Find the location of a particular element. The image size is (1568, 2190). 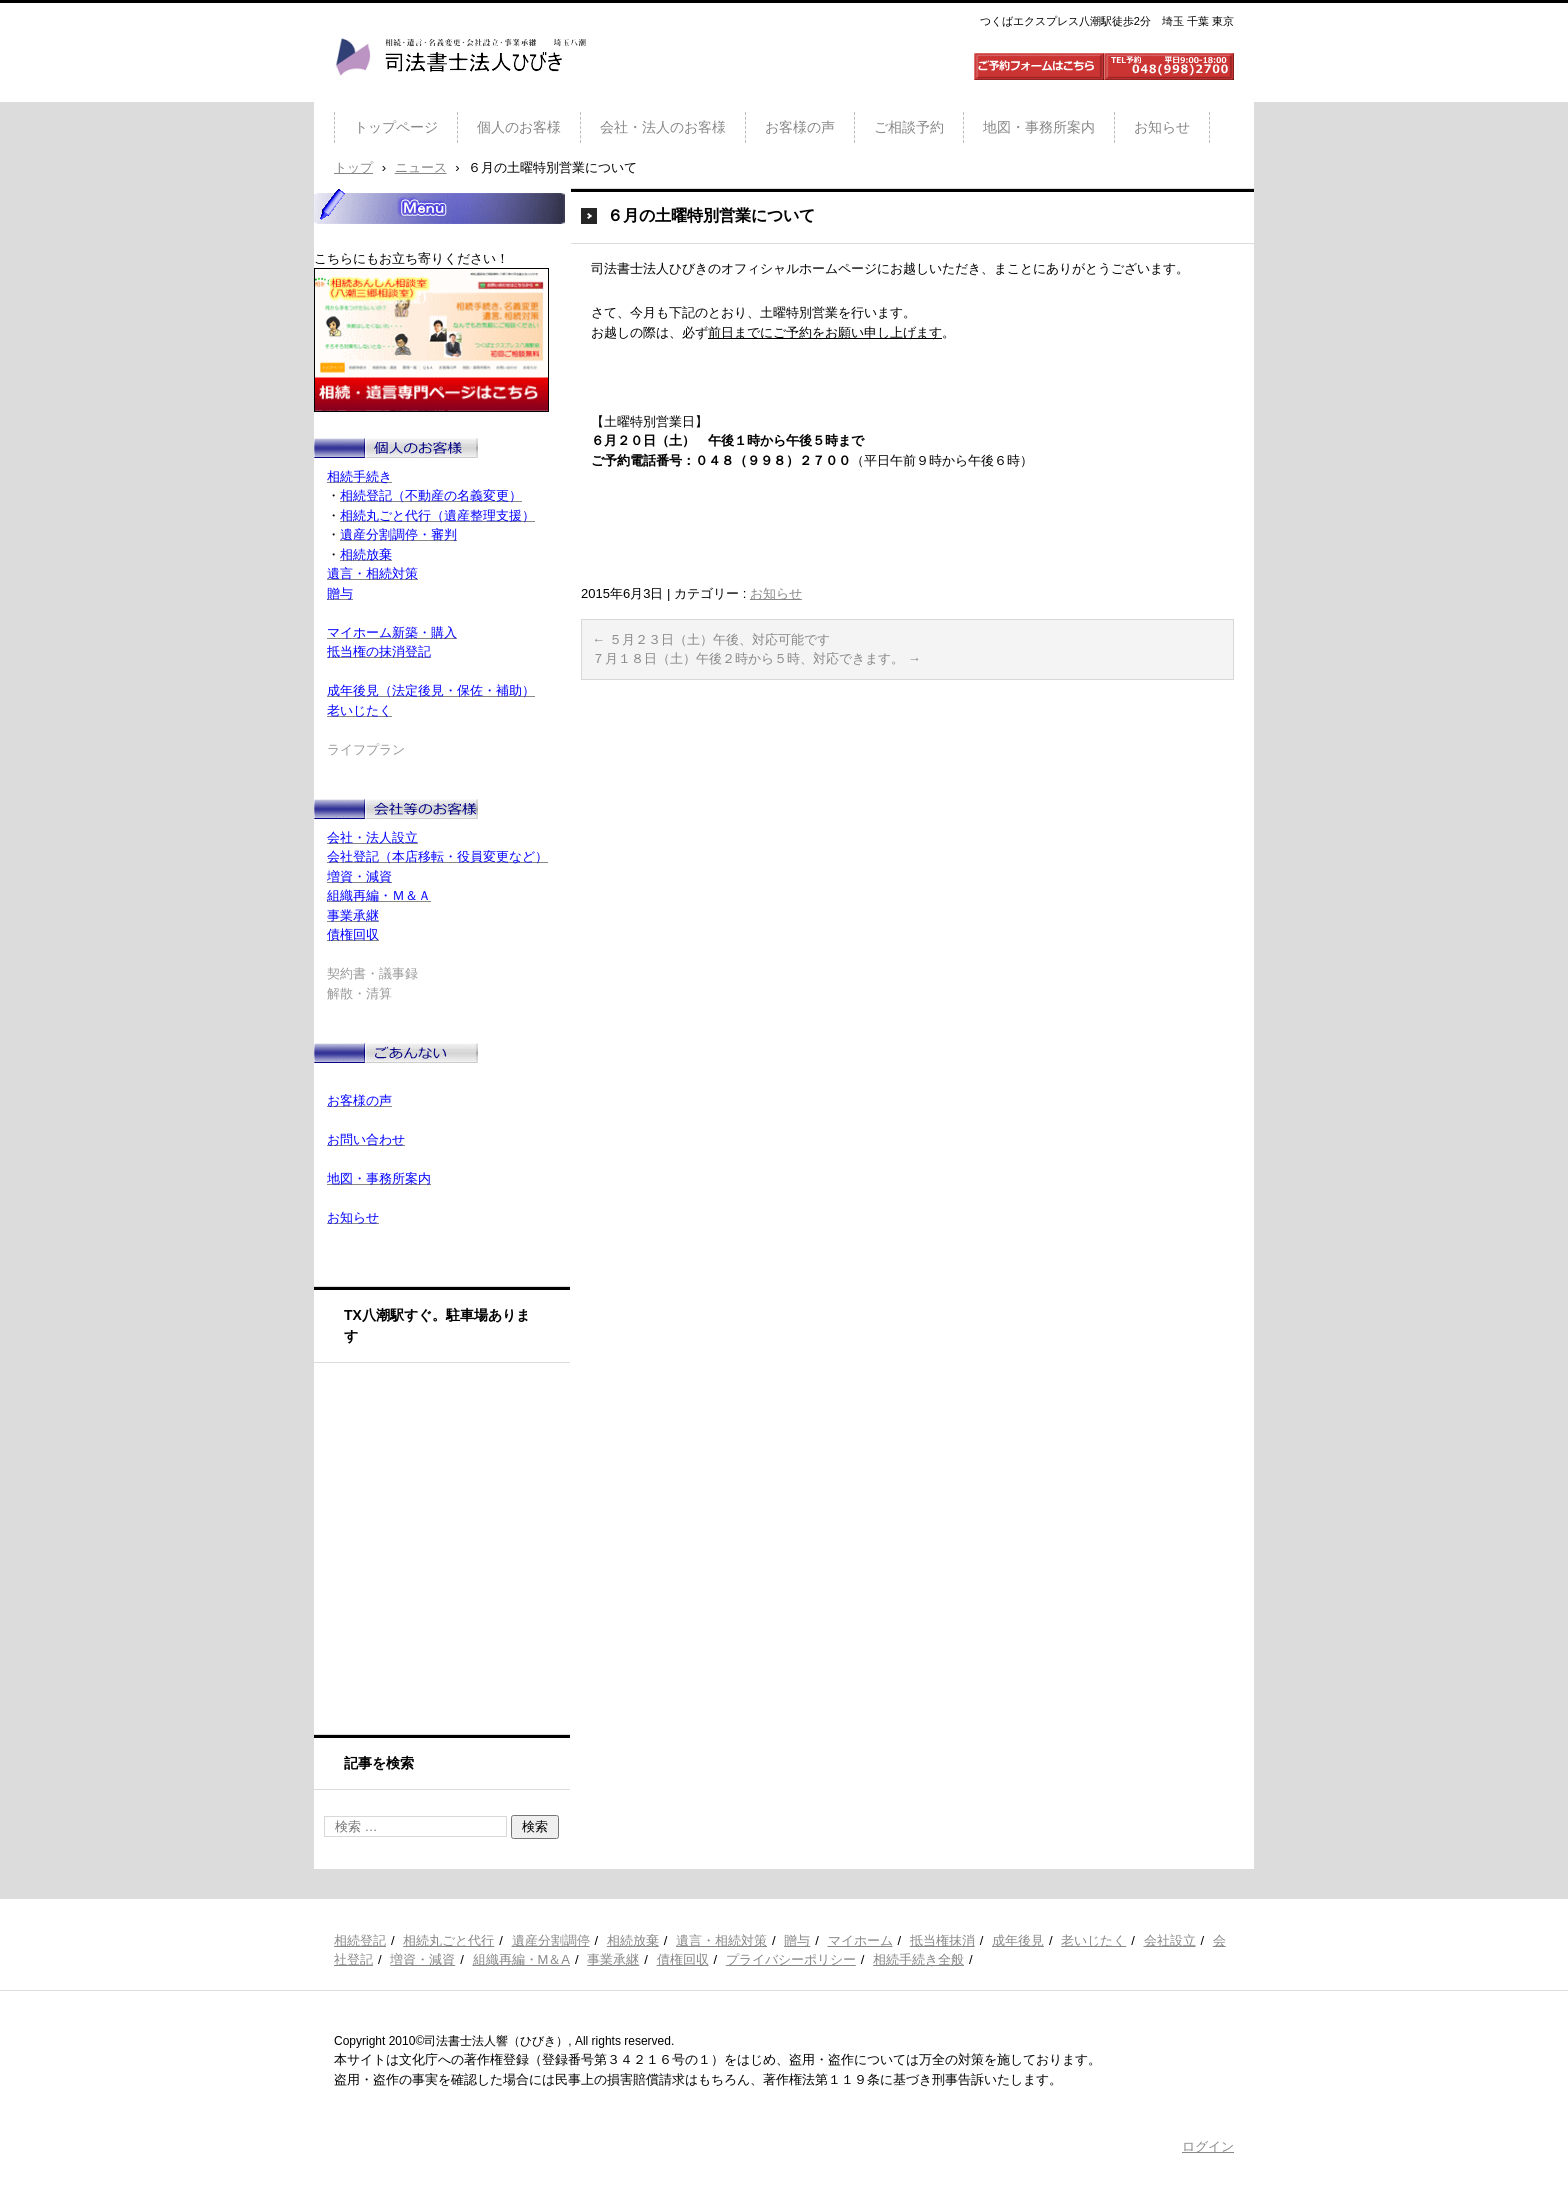

増資・減資 is located at coordinates (422, 1959).